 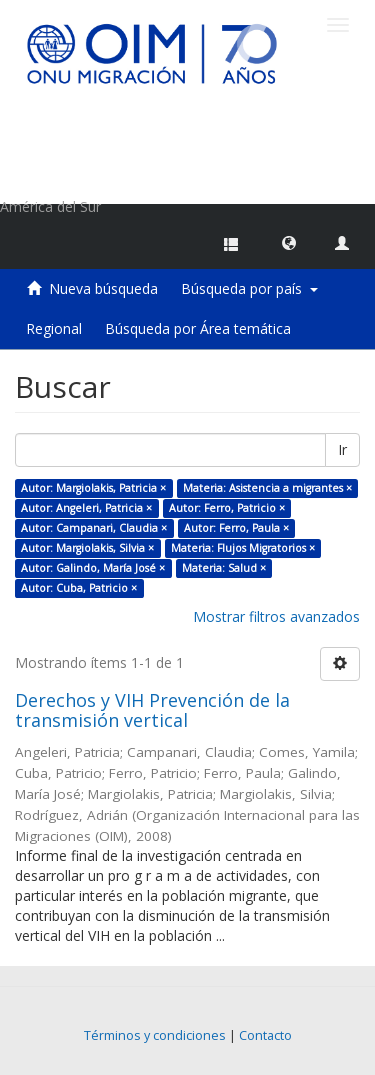 What do you see at coordinates (249, 288) in the screenshot?
I see `Búsqueda por país` at bounding box center [249, 288].